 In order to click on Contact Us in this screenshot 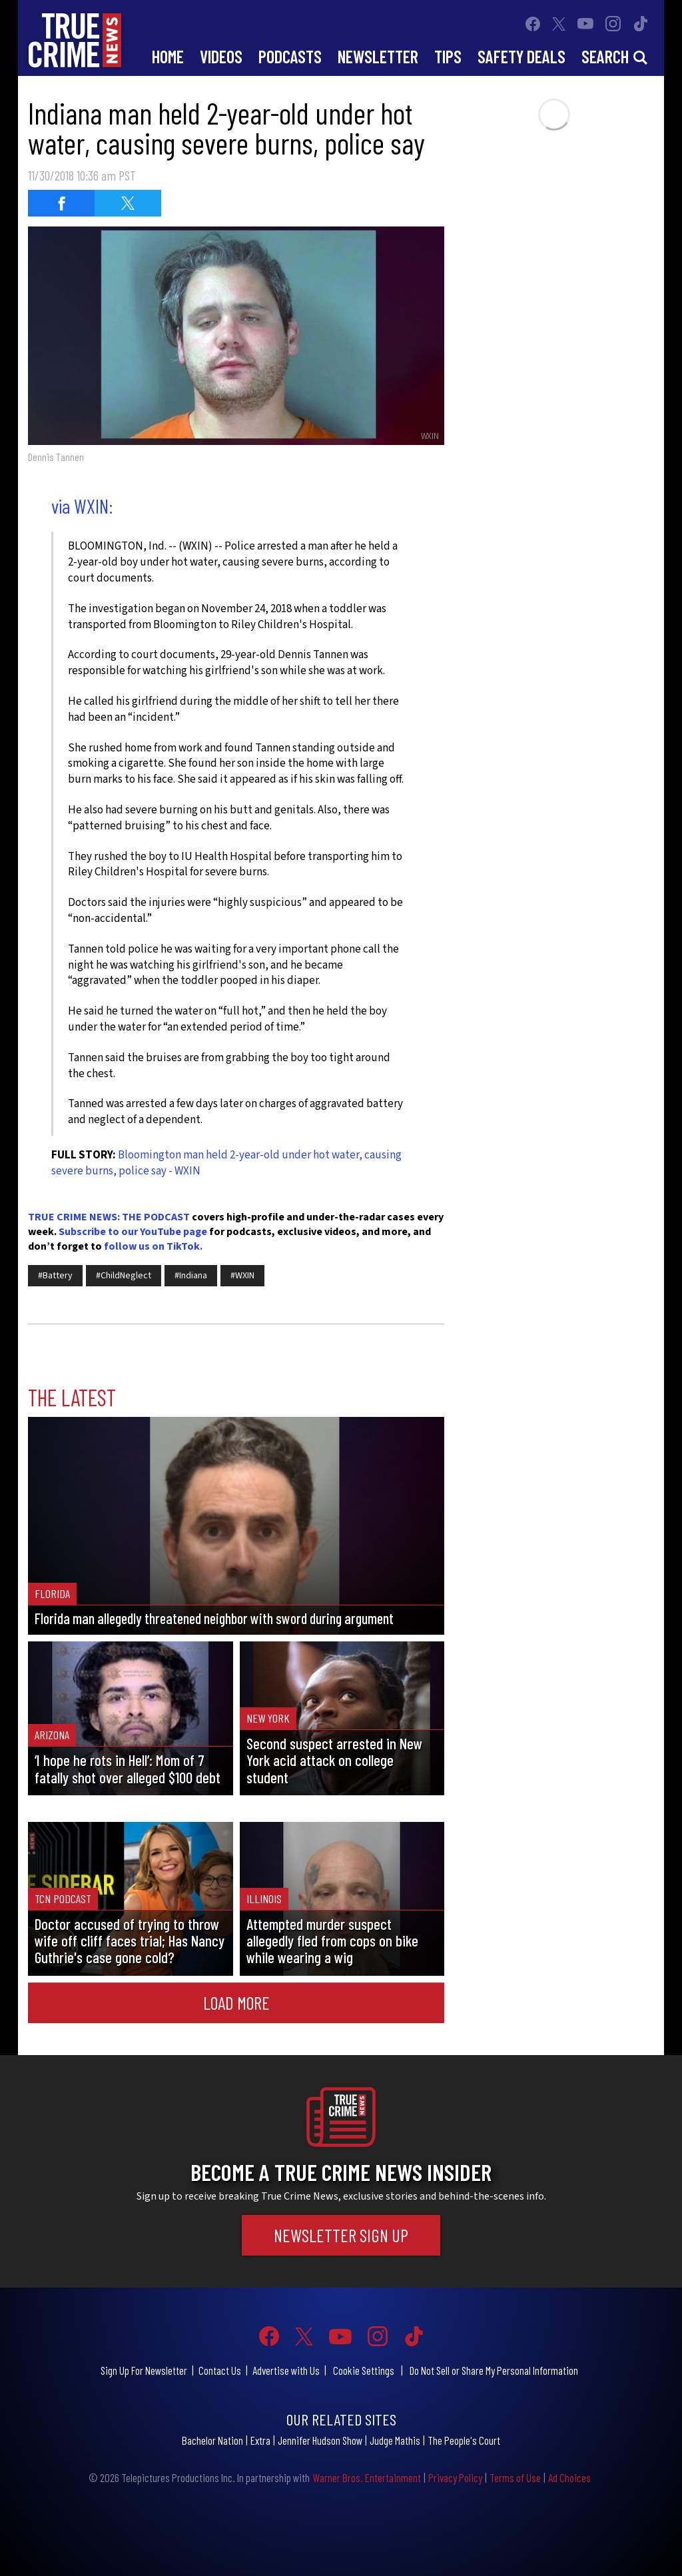, I will do `click(219, 2370)`.